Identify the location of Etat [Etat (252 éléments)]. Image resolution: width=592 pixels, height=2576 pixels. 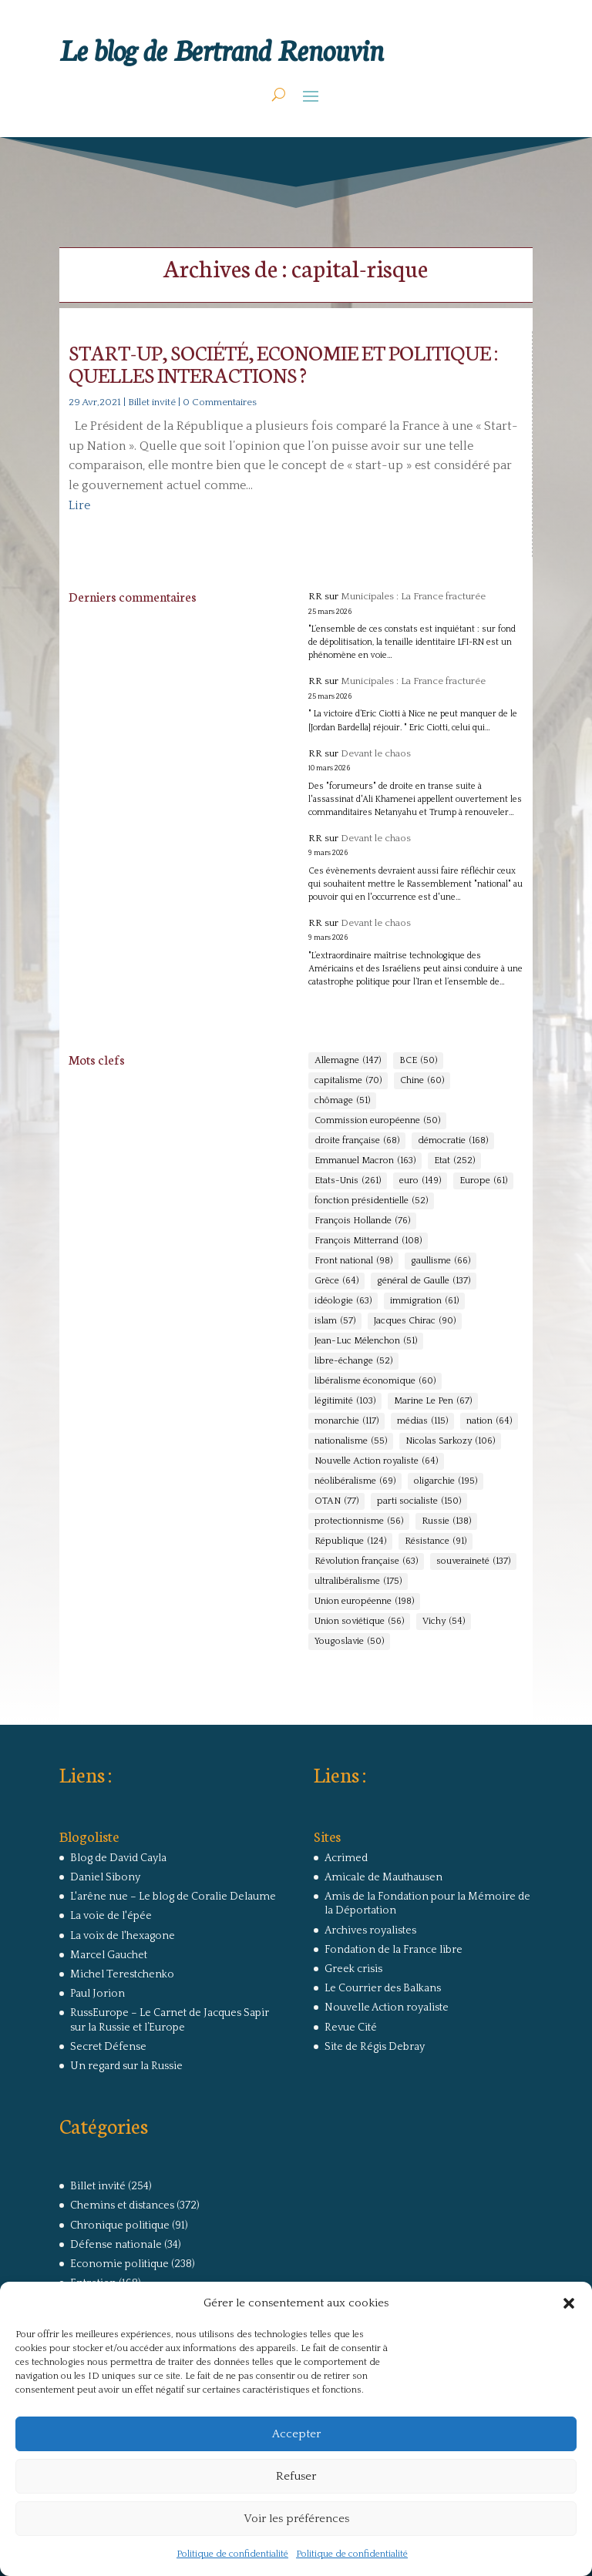
(454, 1161).